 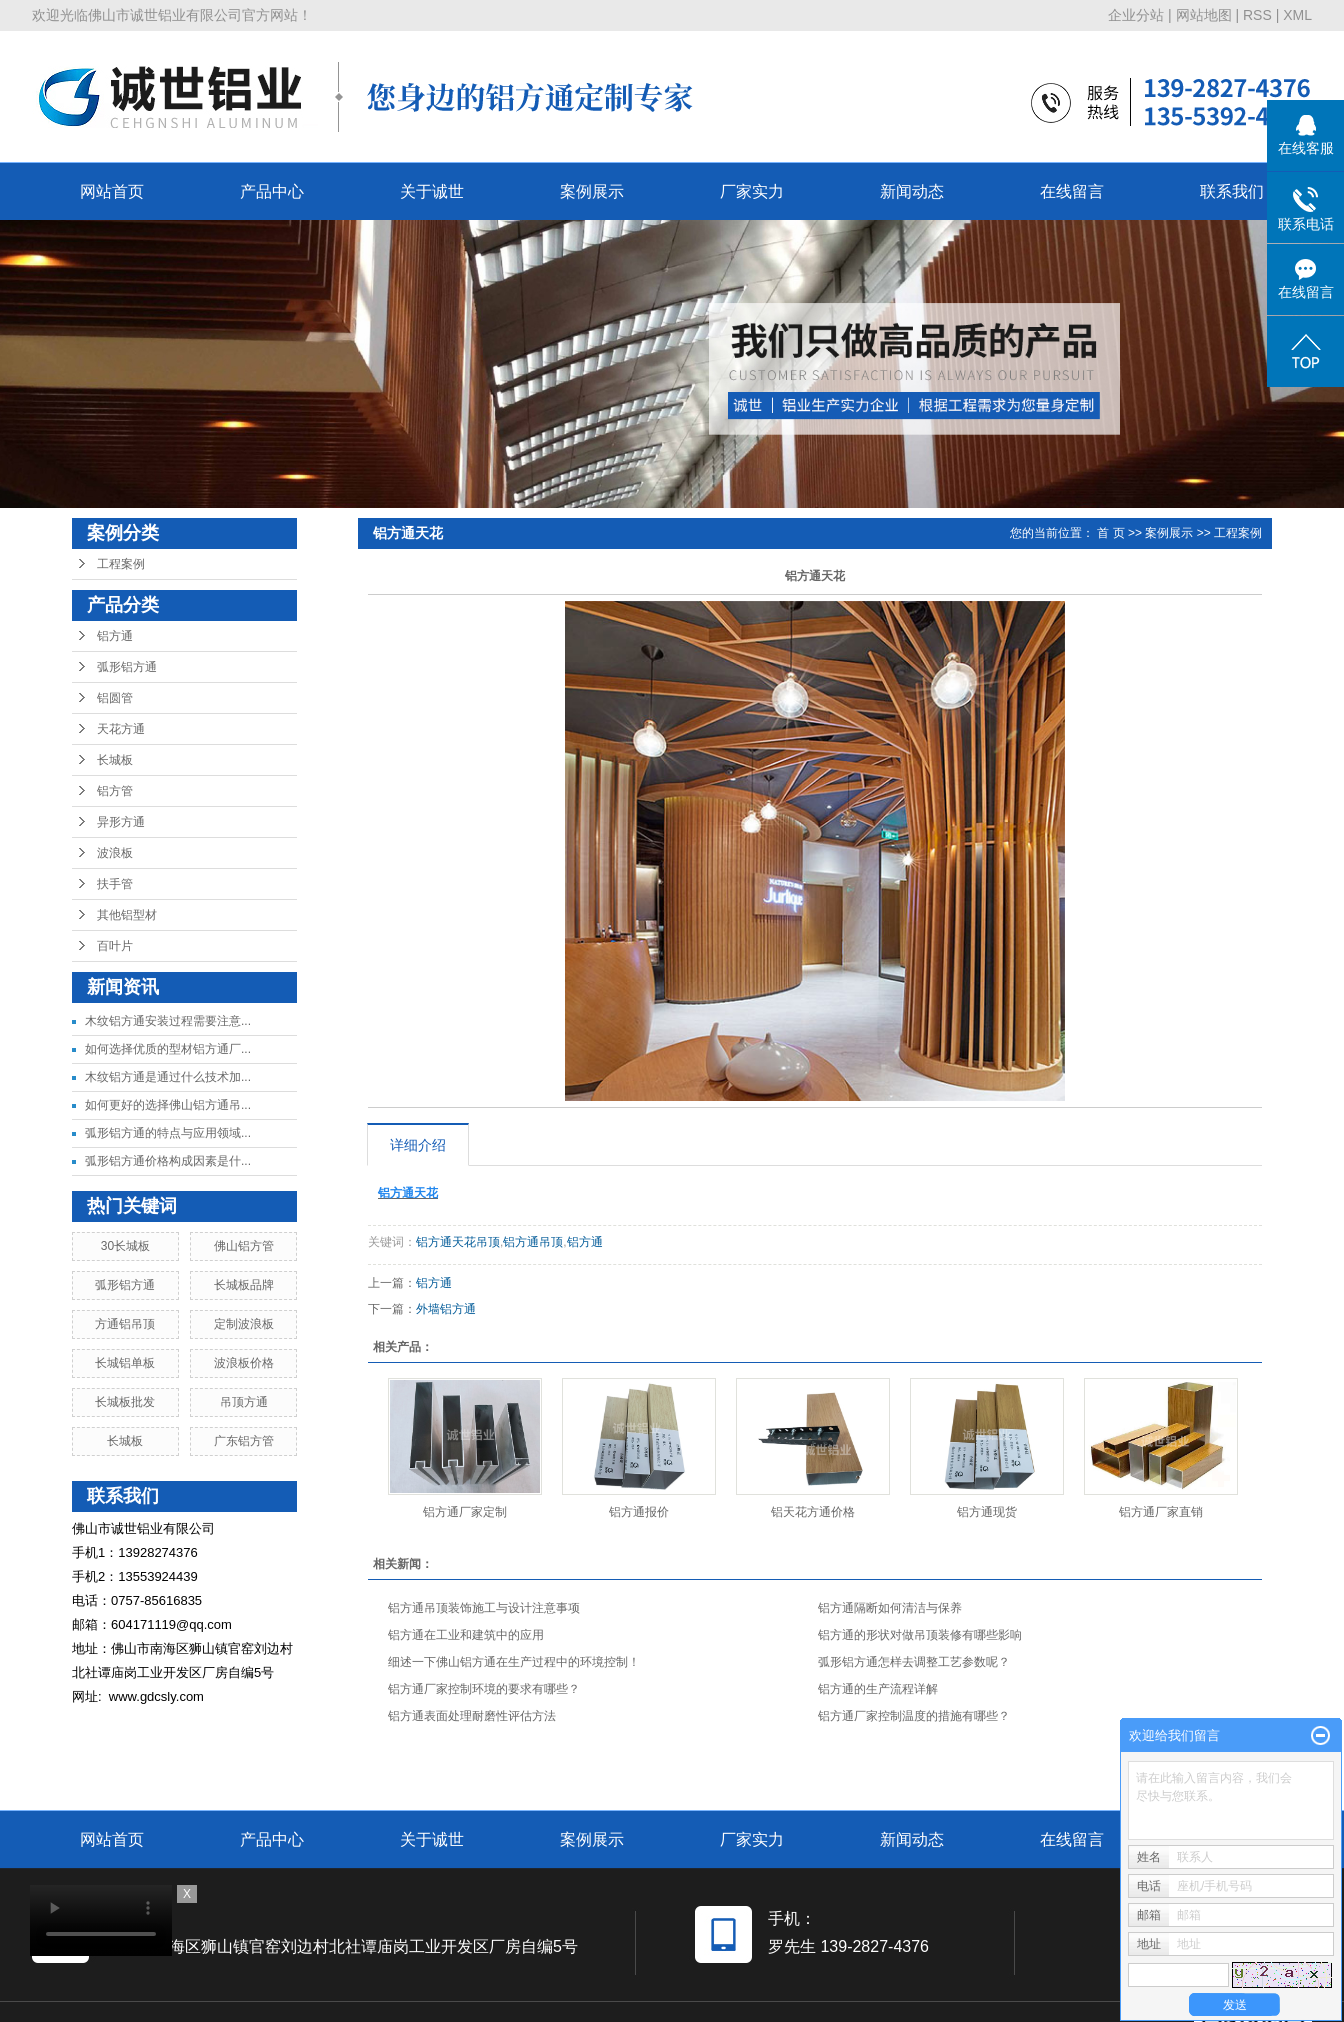 I want to click on 长城板, so click(x=115, y=760).